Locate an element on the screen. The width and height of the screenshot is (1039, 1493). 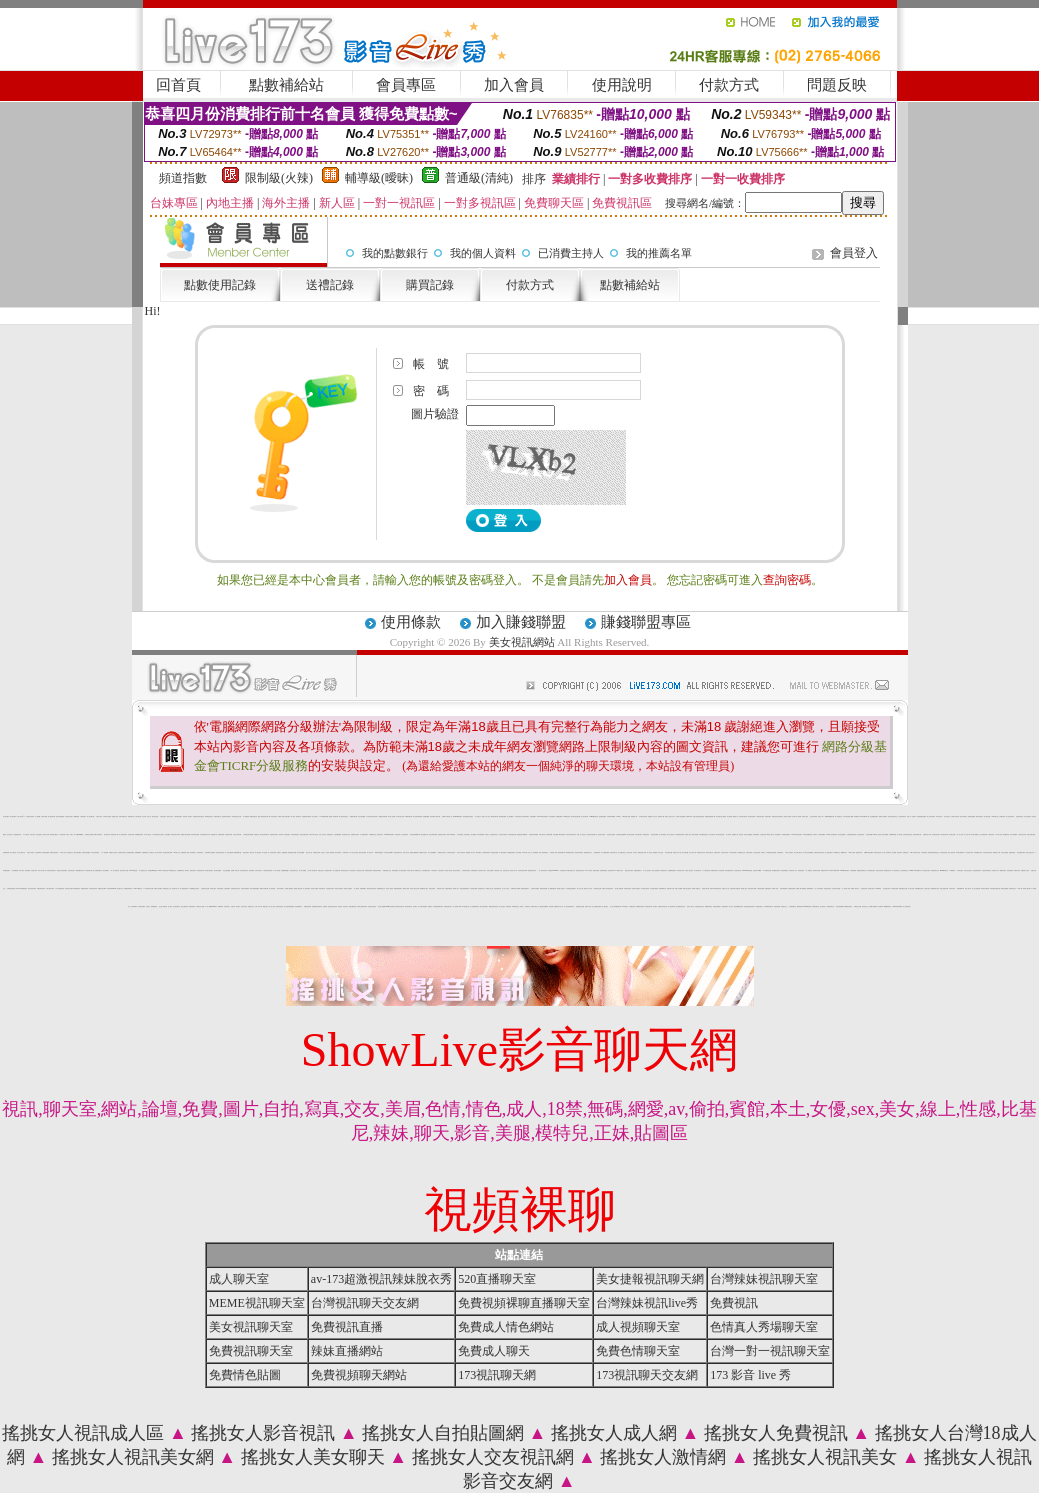
秀色真人視頻秀 is located at coordinates (389, 888).